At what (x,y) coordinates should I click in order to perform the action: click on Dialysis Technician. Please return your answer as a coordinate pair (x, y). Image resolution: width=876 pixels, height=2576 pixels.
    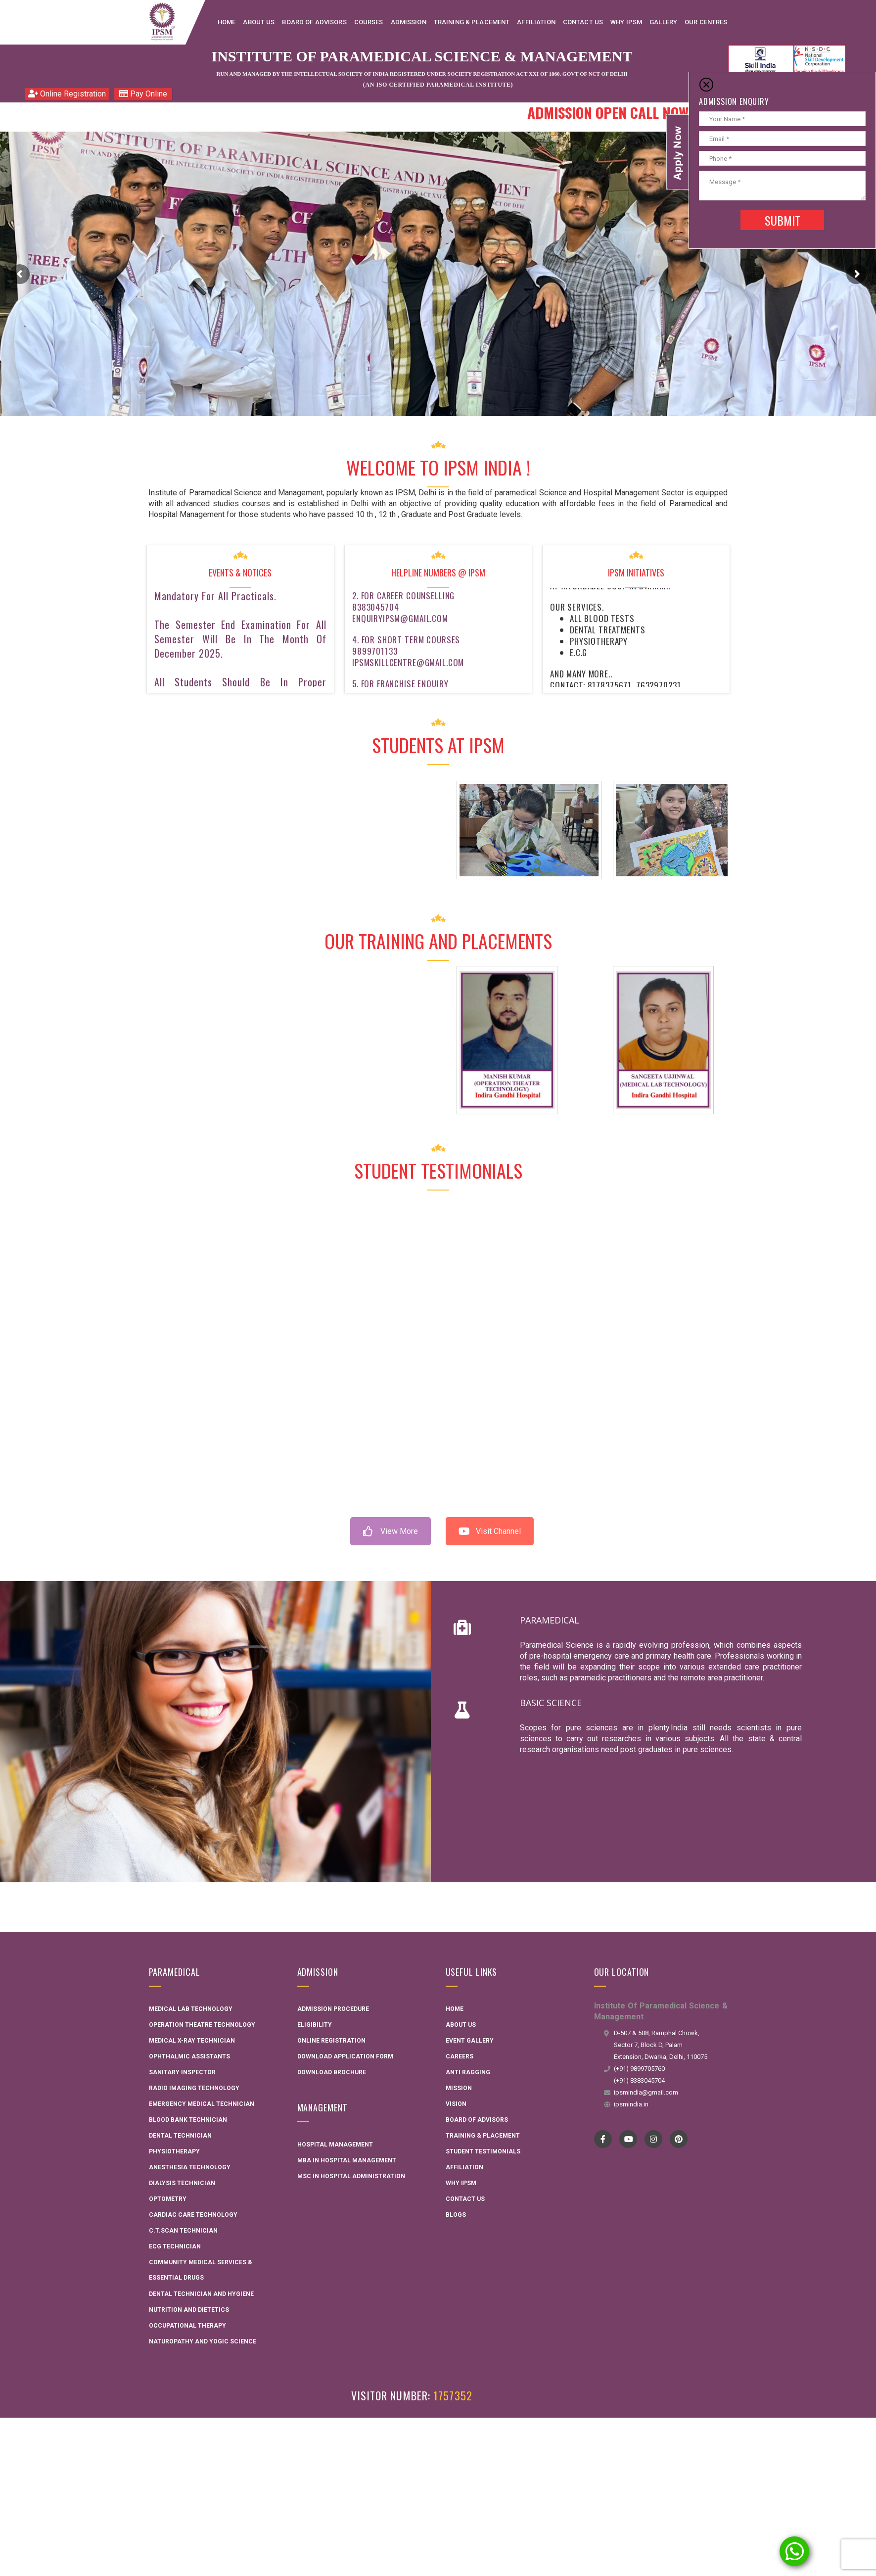
    Looking at the image, I should click on (182, 2183).